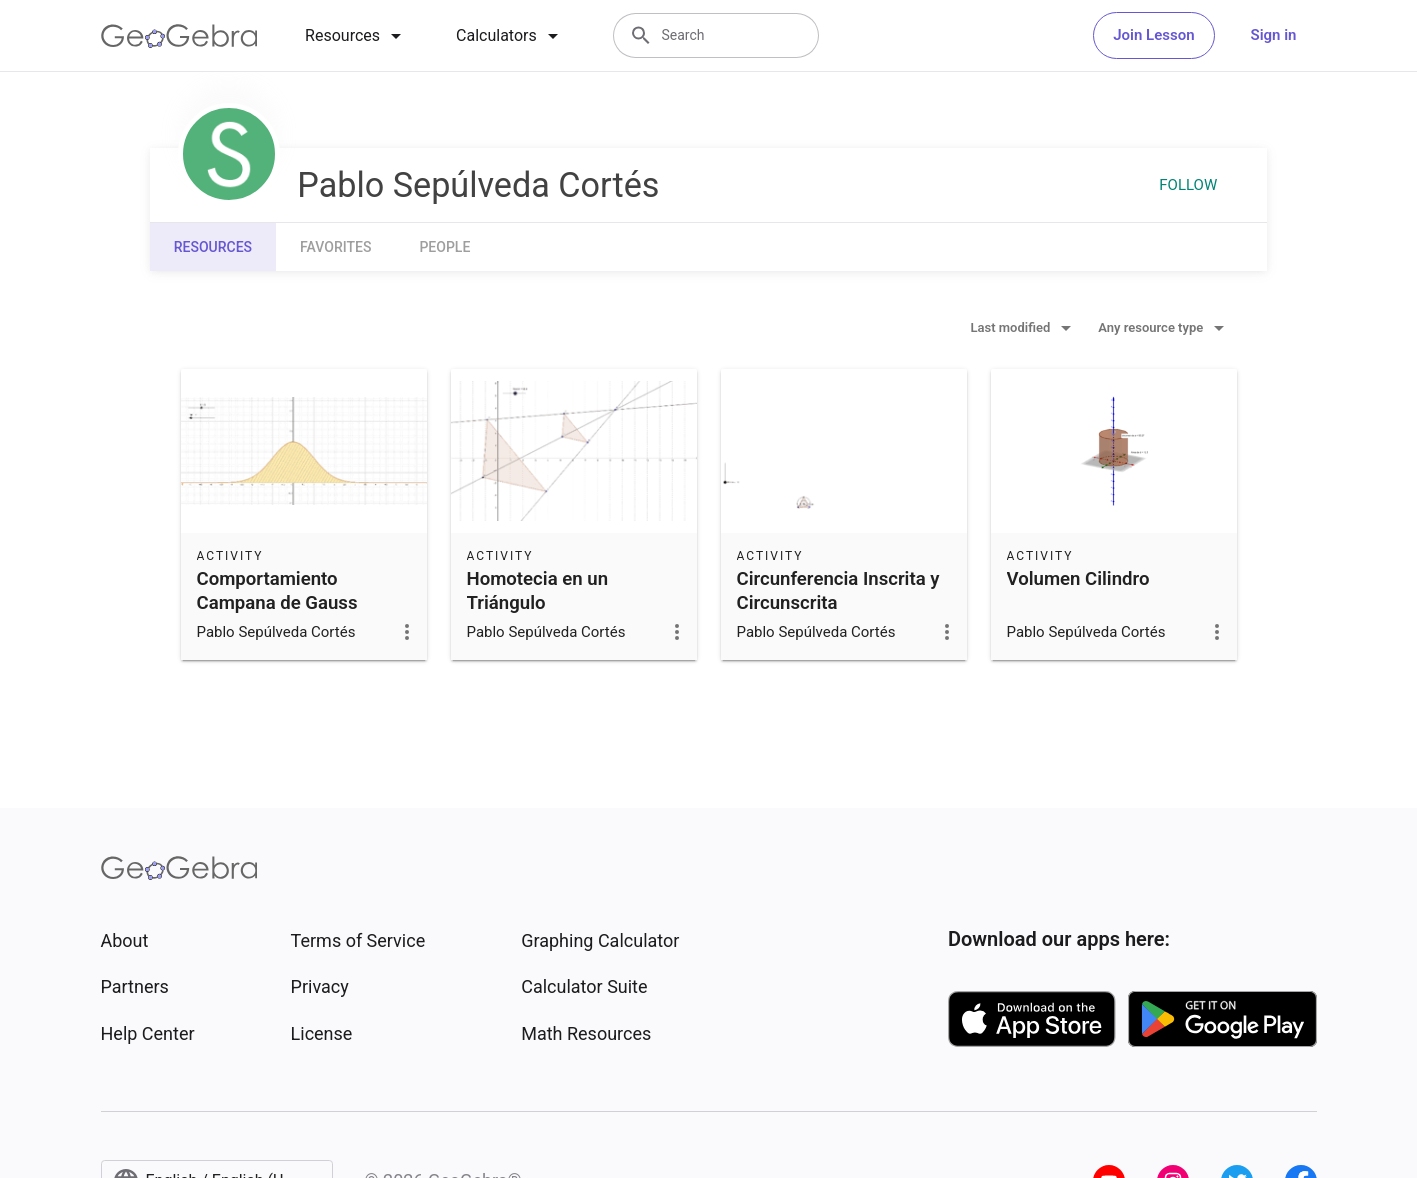 The height and width of the screenshot is (1178, 1417). I want to click on Sign in, so click(1274, 35).